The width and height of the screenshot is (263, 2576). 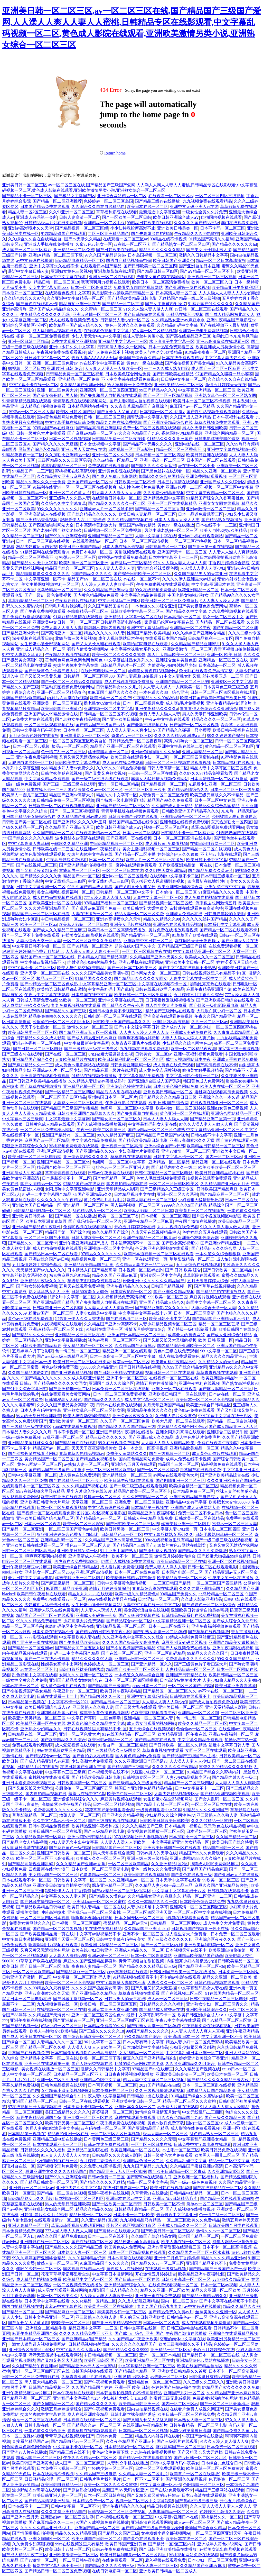 What do you see at coordinates (147, 417) in the screenshot?
I see `翘臀诱惑中文字幕人妻` at bounding box center [147, 417].